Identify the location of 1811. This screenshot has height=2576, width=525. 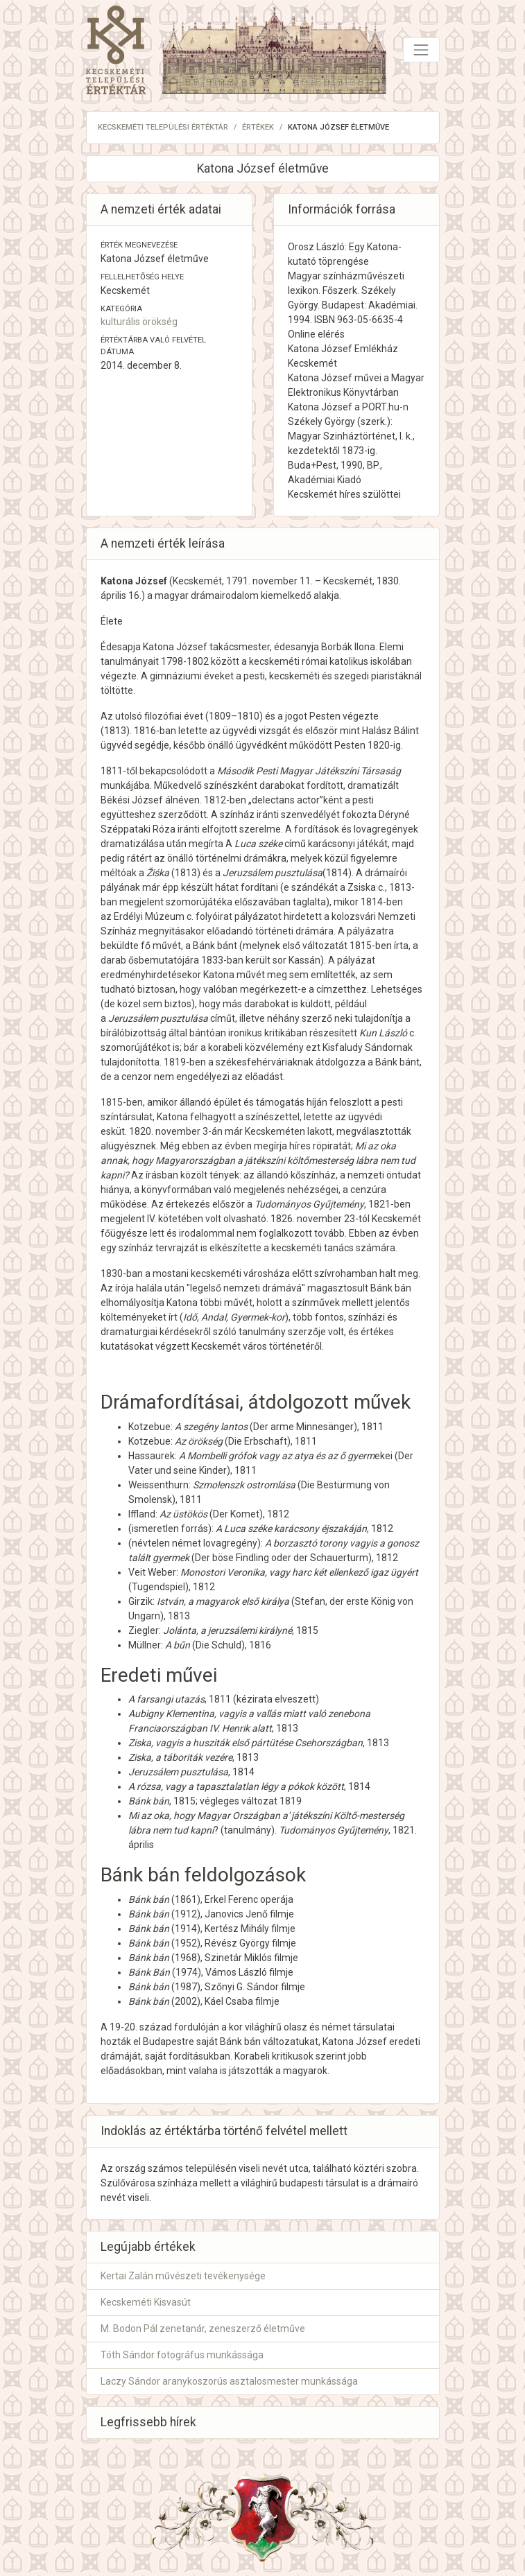
(112, 770).